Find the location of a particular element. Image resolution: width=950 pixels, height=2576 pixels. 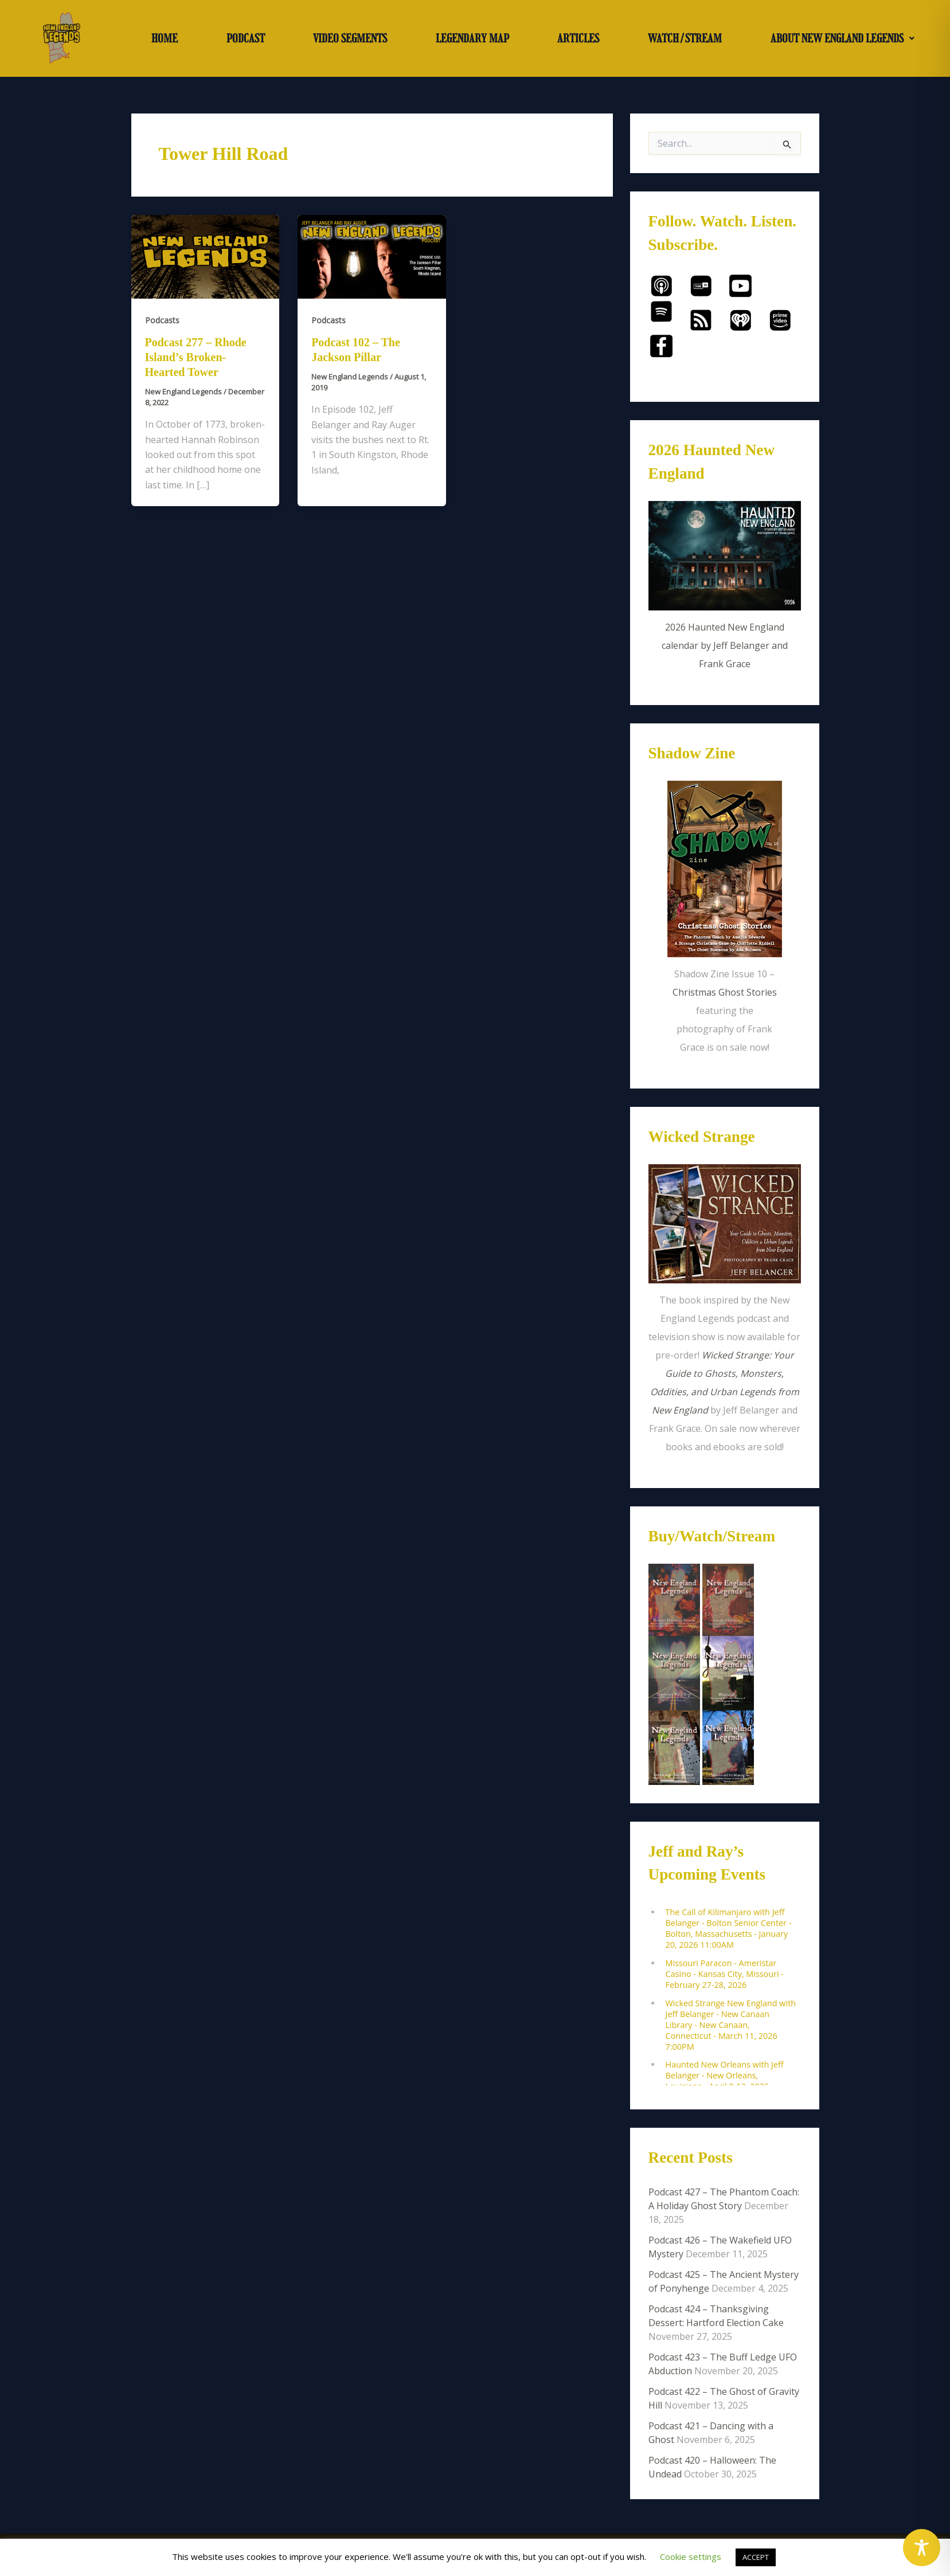

HOME is located at coordinates (164, 38).